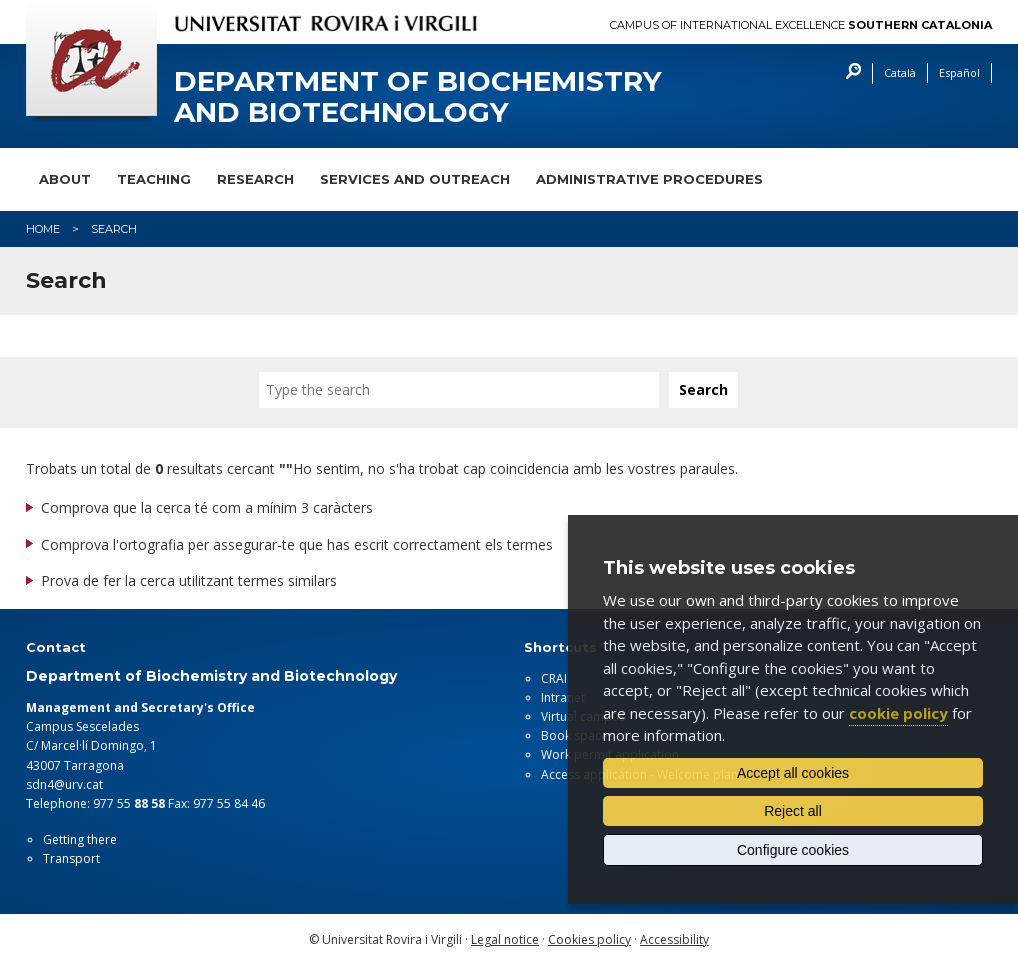 This screenshot has width=1018, height=964. What do you see at coordinates (900, 72) in the screenshot?
I see `Català` at bounding box center [900, 72].